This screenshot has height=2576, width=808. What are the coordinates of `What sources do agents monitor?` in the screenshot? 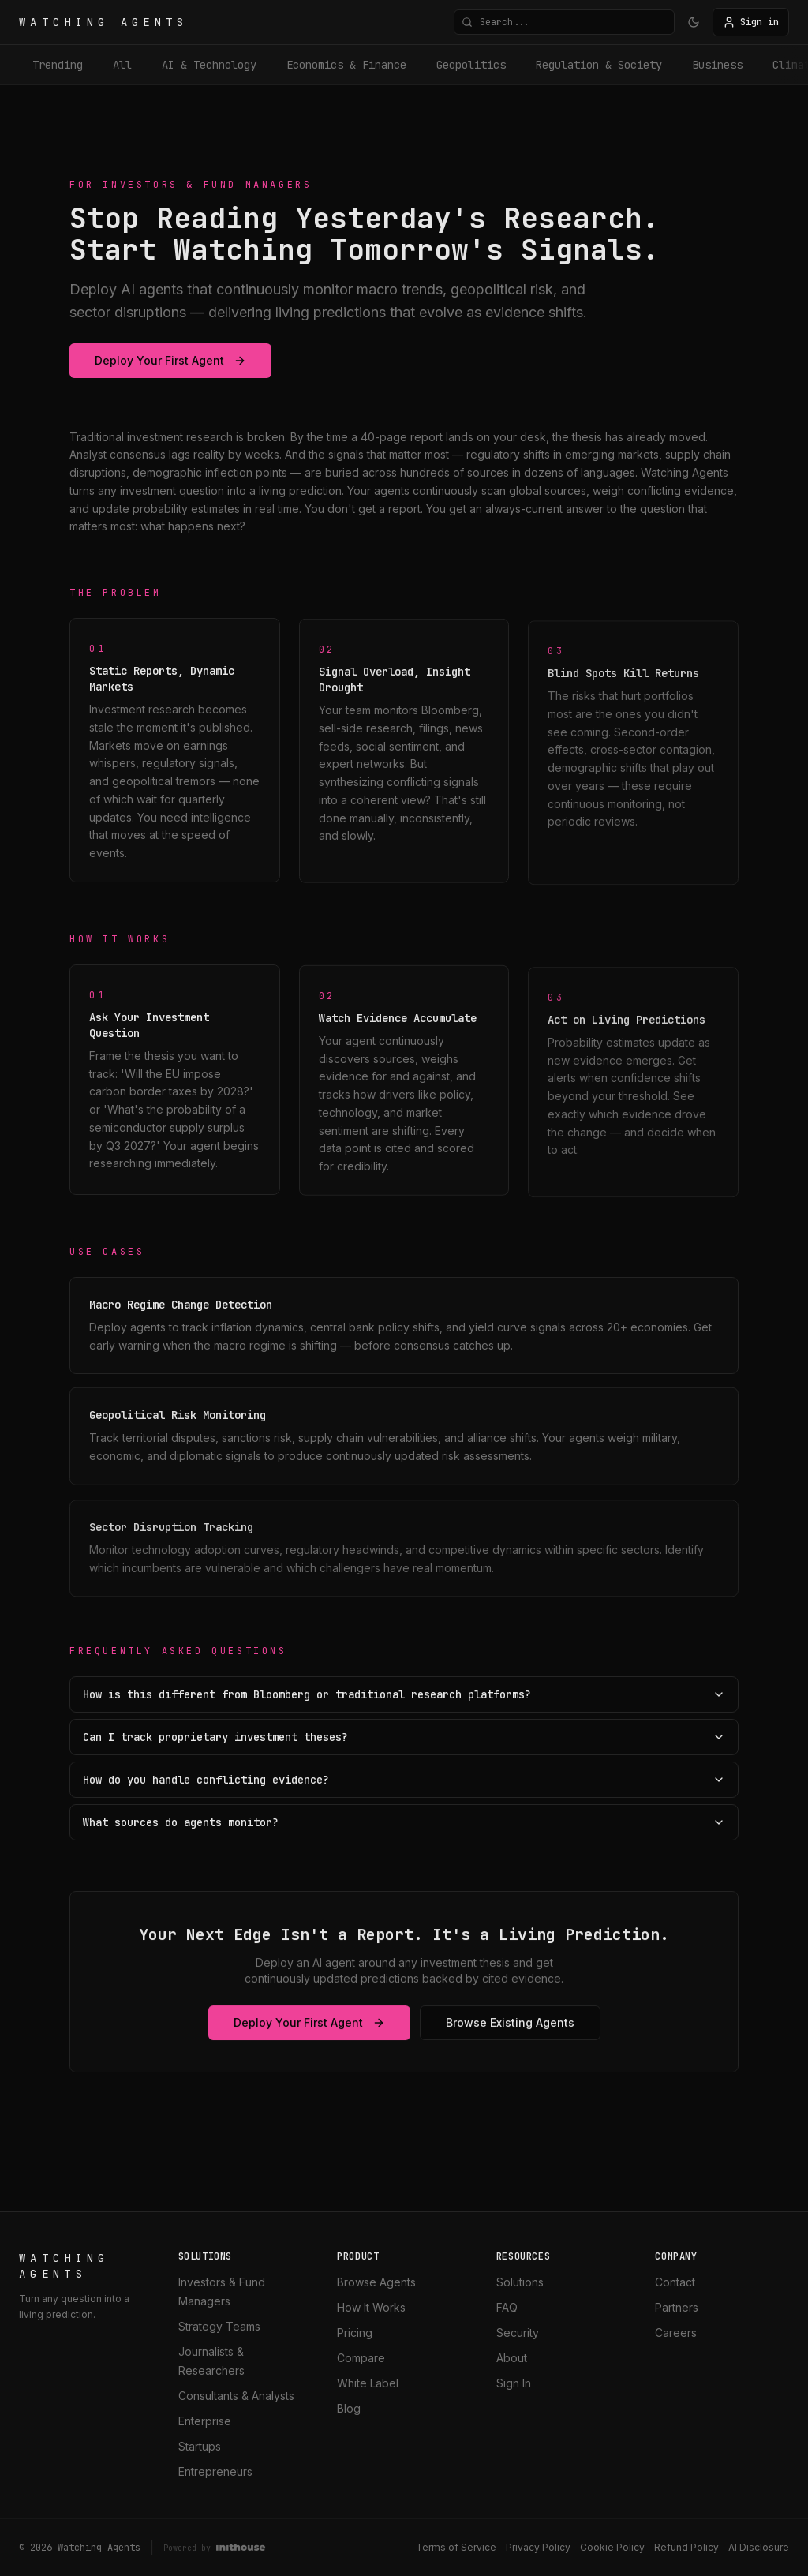 It's located at (404, 1822).